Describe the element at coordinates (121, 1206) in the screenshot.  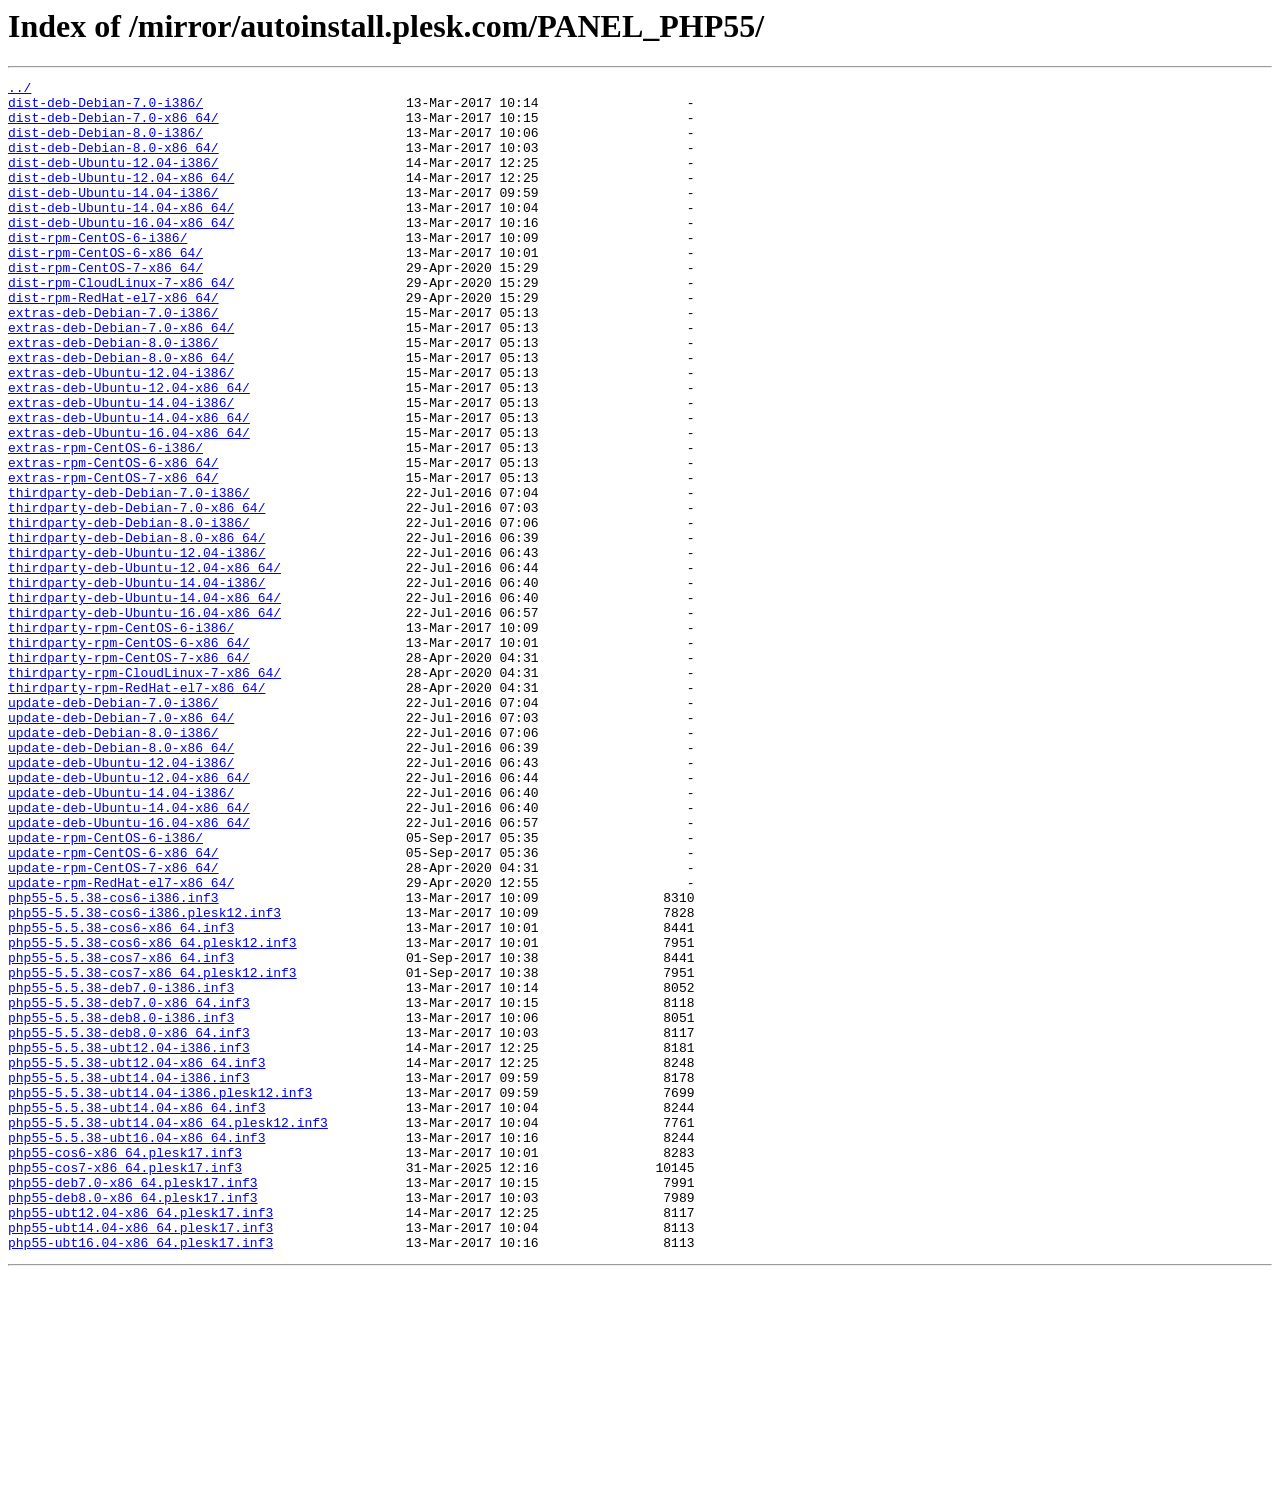
I see `php55-5.5.38-deb8.0-i386.inf3` at that location.